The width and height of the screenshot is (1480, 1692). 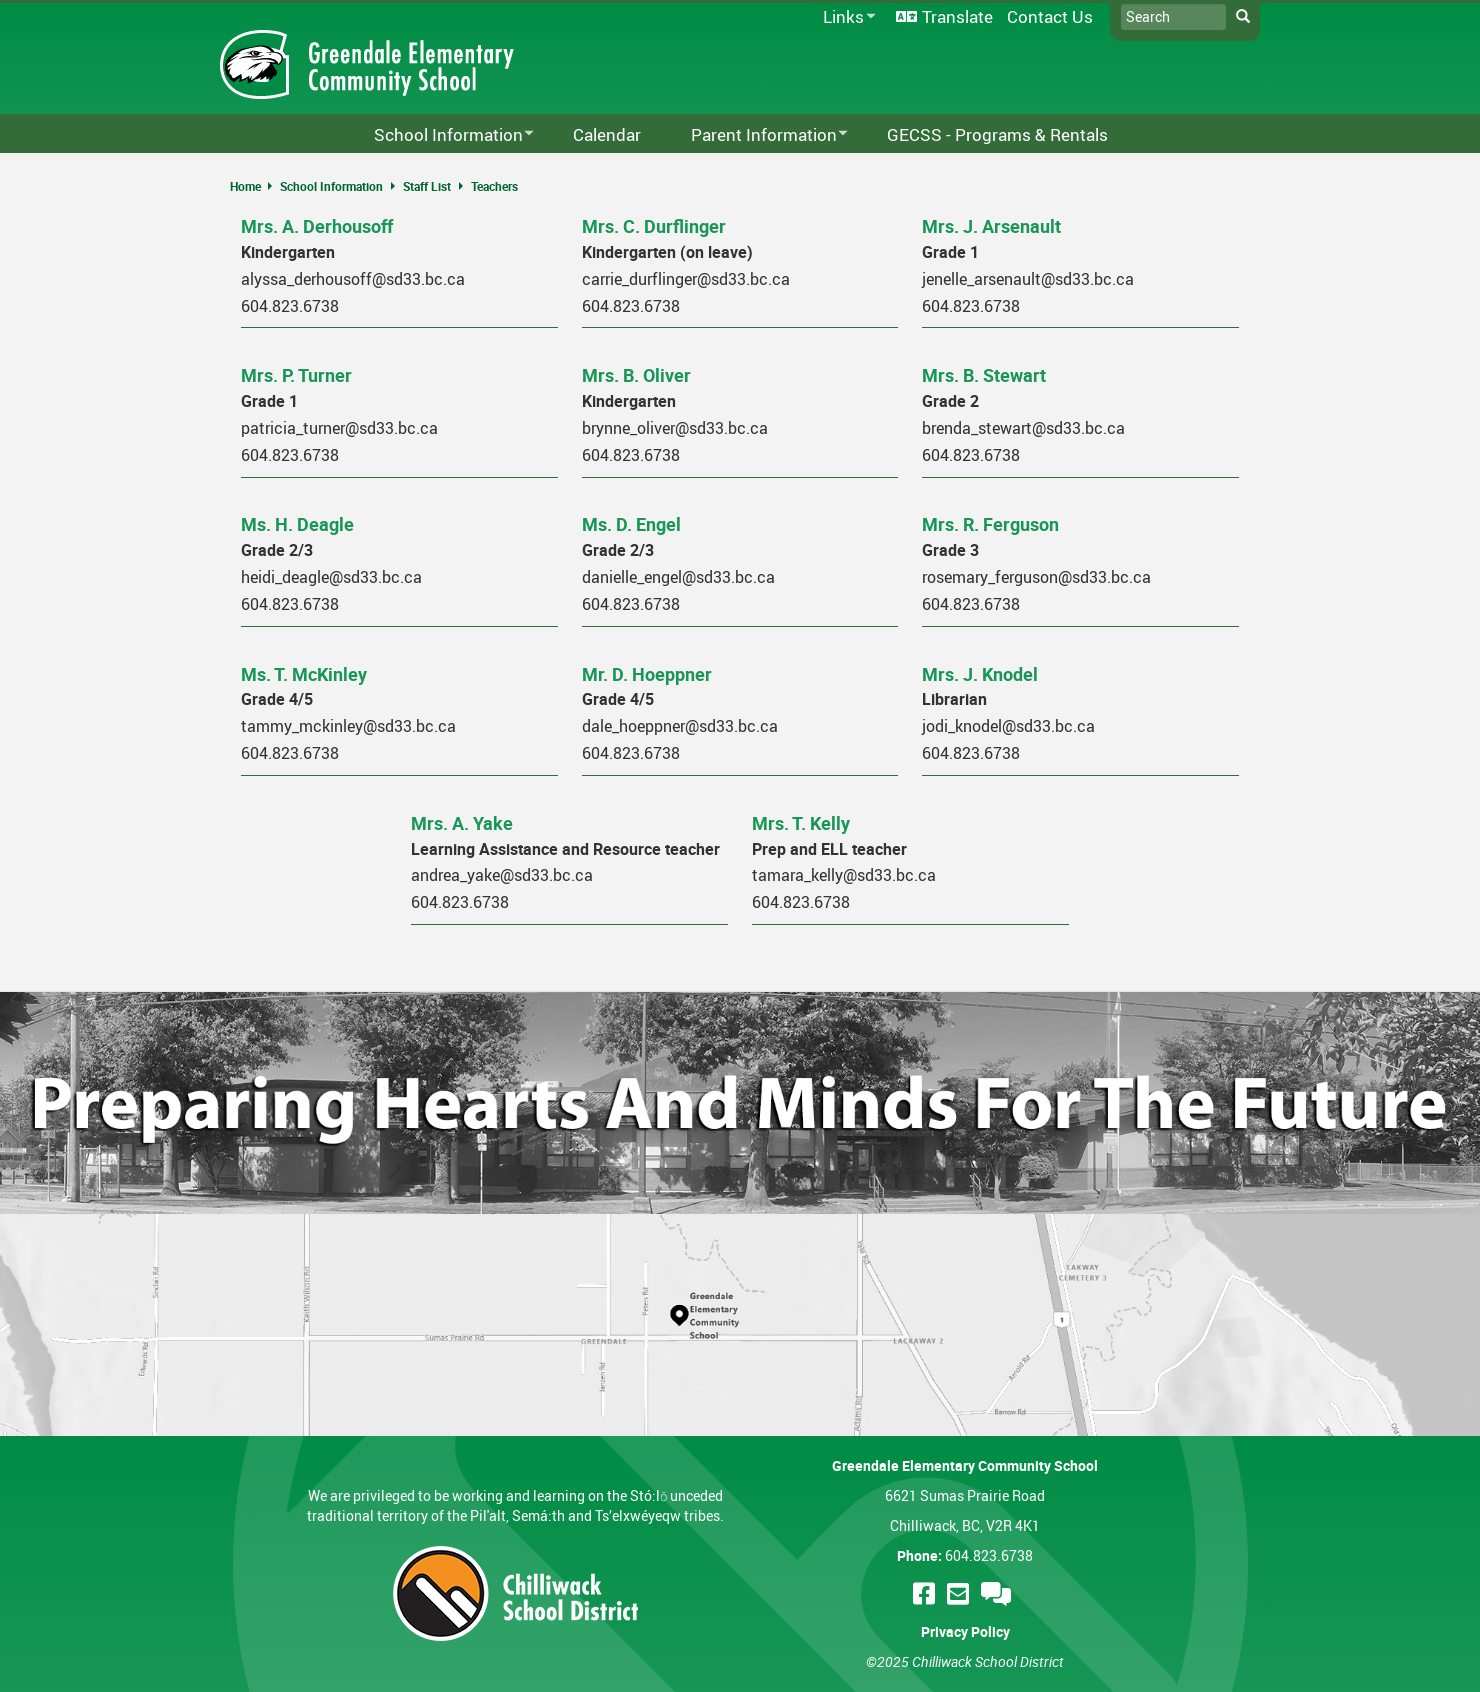 I want to click on Staff List, so click(x=427, y=186).